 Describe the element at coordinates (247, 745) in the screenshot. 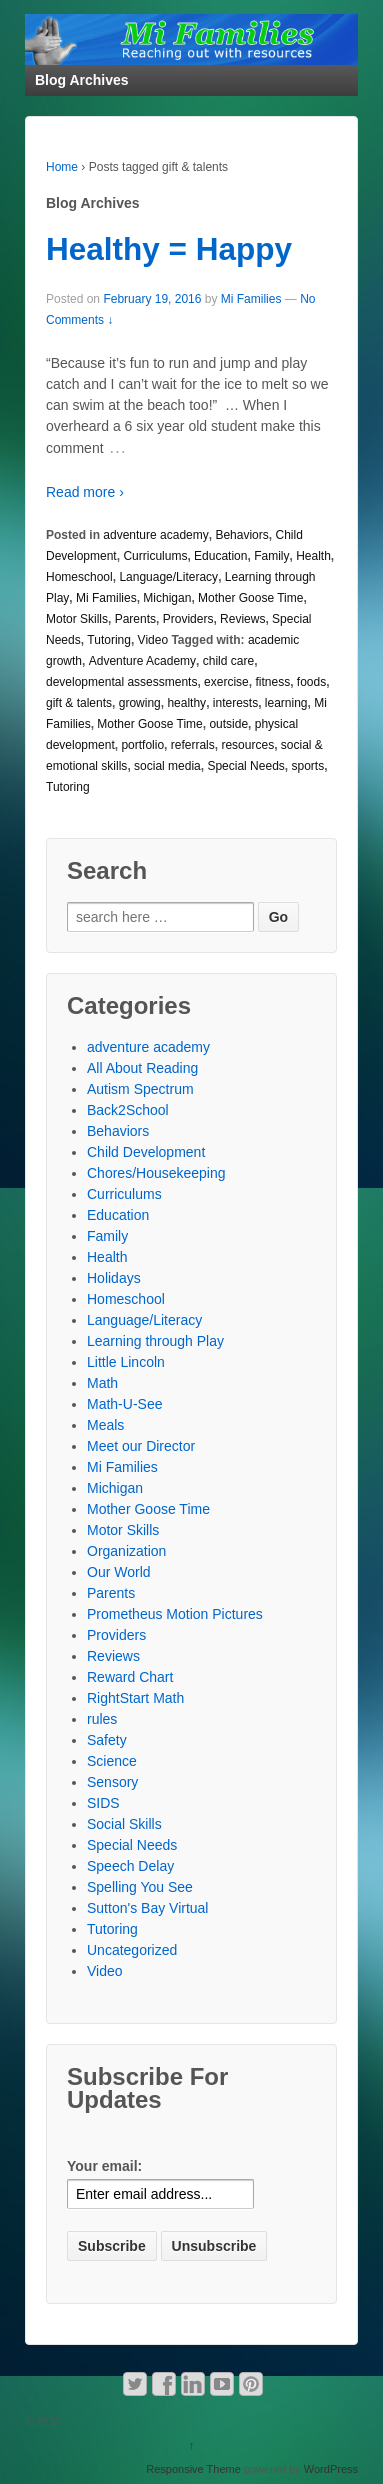

I see `resources` at that location.